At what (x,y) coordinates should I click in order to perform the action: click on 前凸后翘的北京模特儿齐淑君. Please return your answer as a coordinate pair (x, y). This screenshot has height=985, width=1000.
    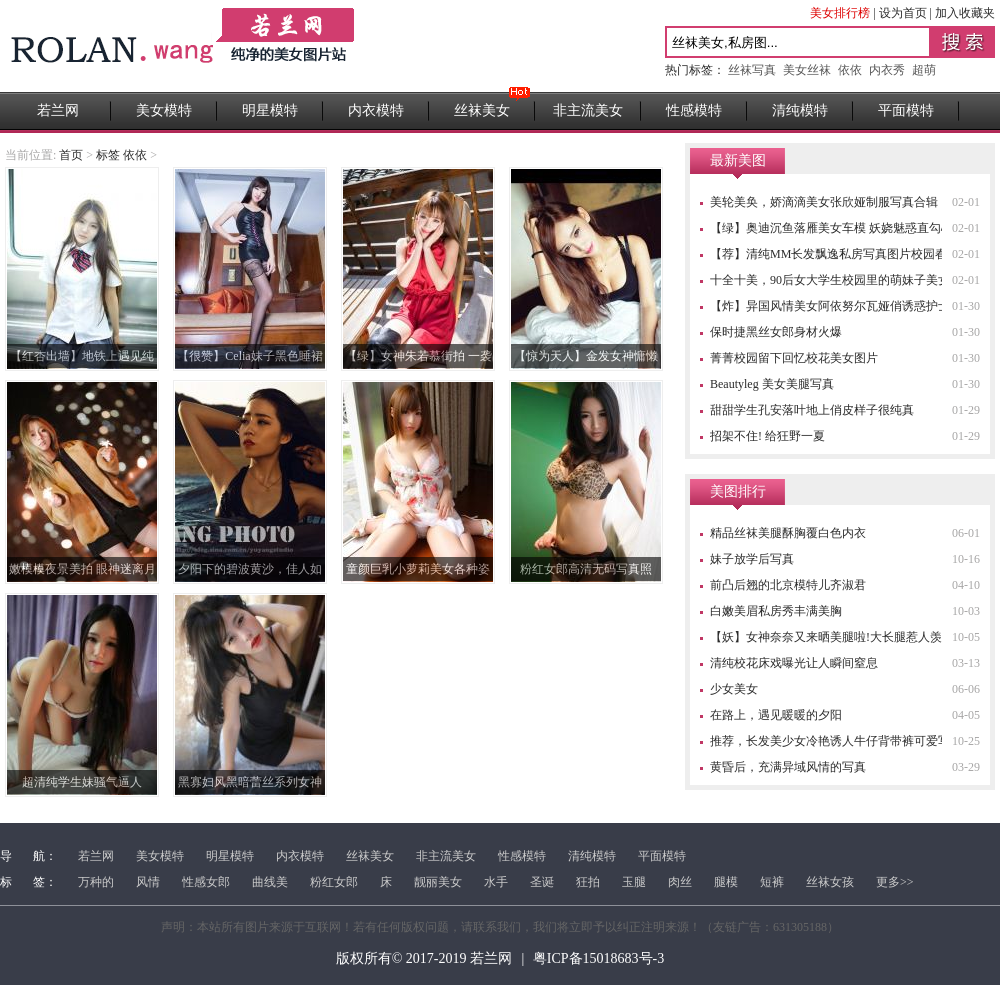
    Looking at the image, I should click on (788, 585).